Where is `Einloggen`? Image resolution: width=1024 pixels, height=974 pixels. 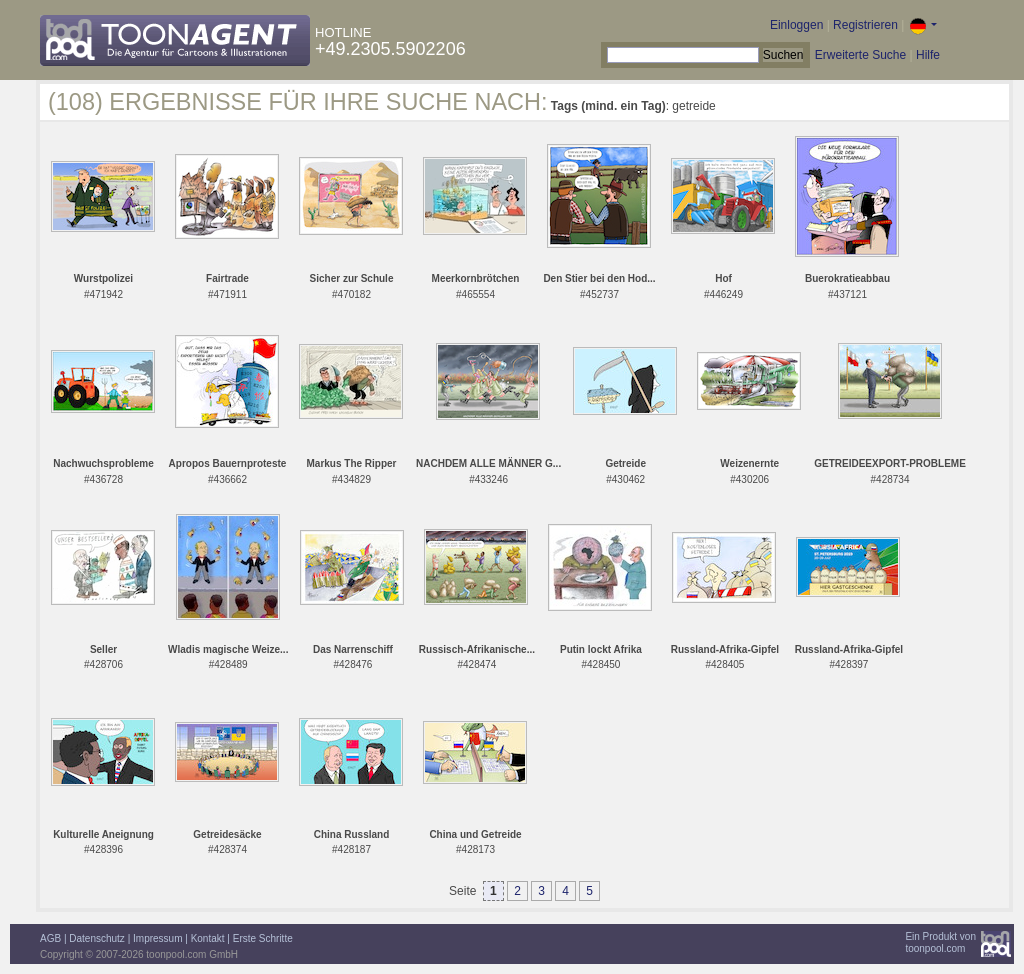 Einloggen is located at coordinates (796, 25).